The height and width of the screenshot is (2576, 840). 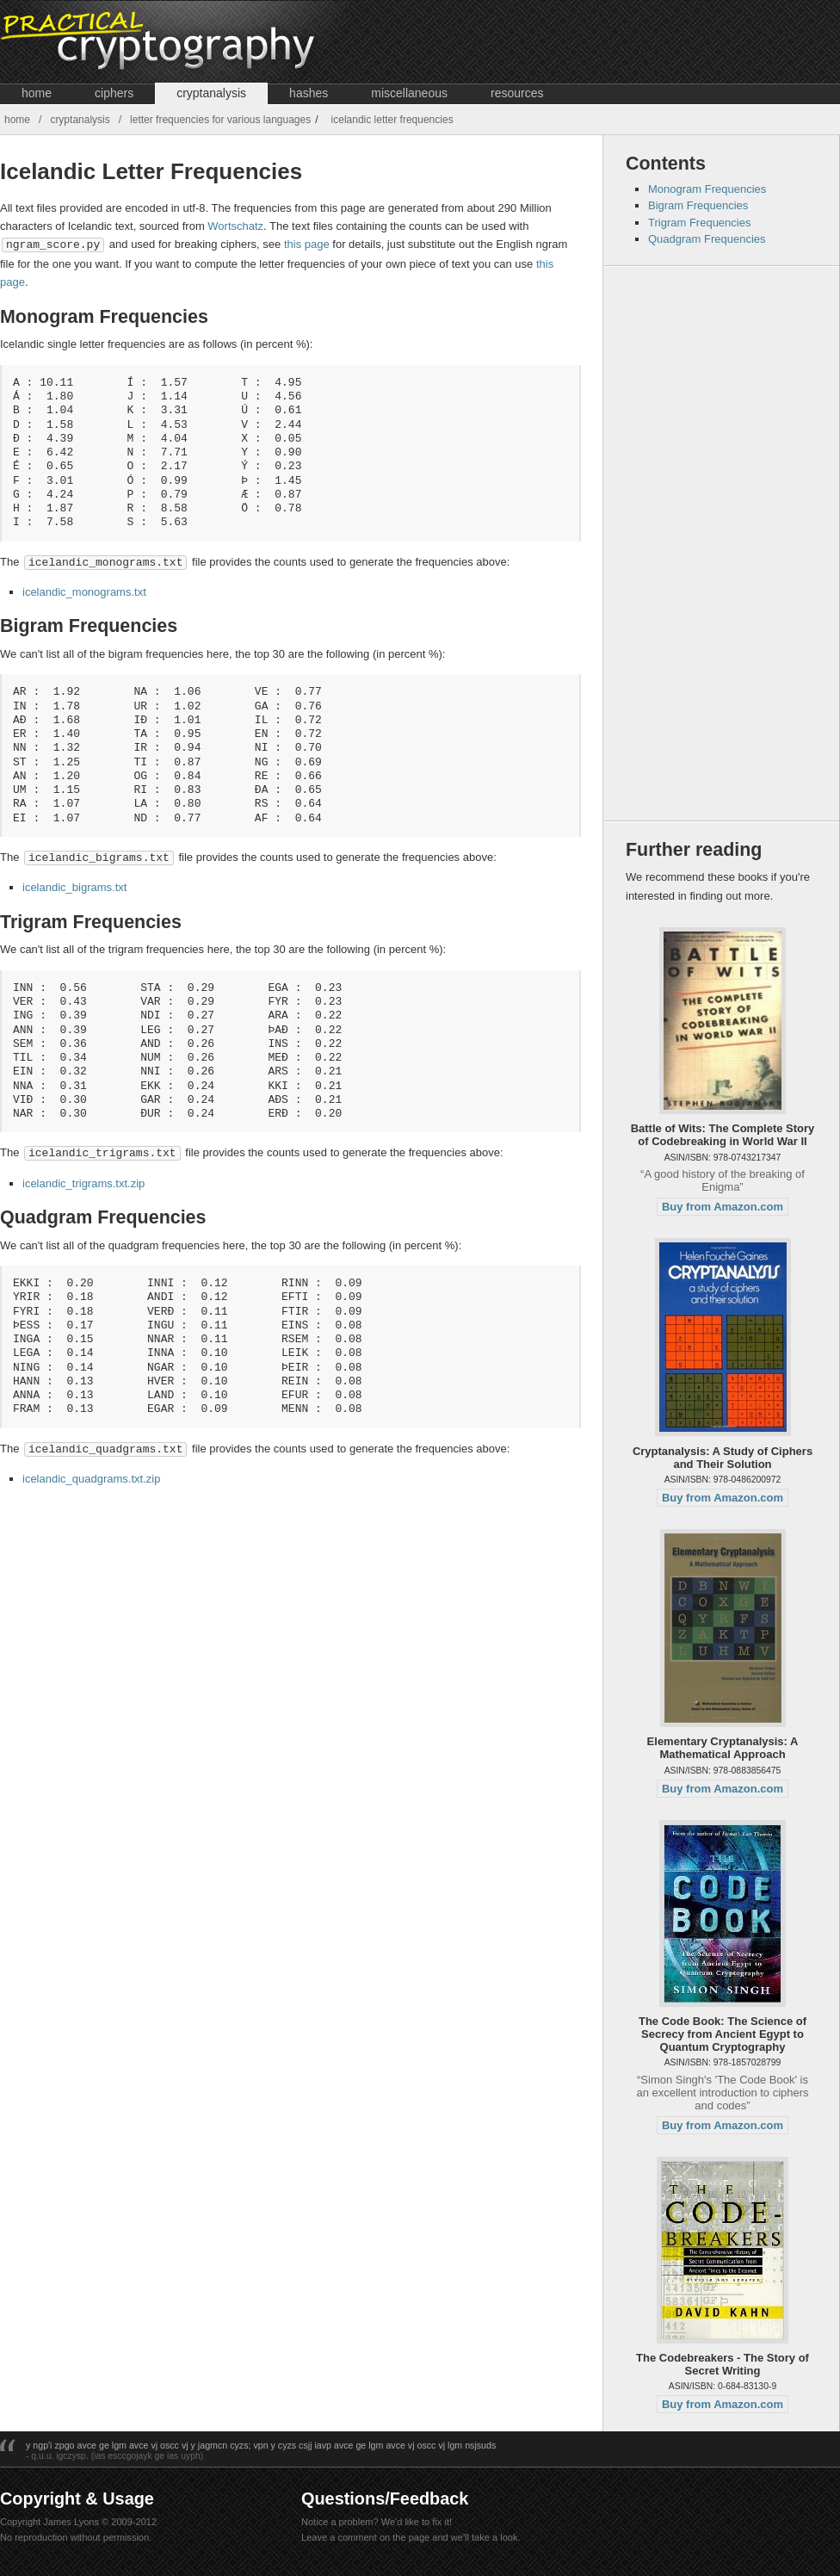 What do you see at coordinates (74, 884) in the screenshot?
I see `icelandic_bigrams.txt` at bounding box center [74, 884].